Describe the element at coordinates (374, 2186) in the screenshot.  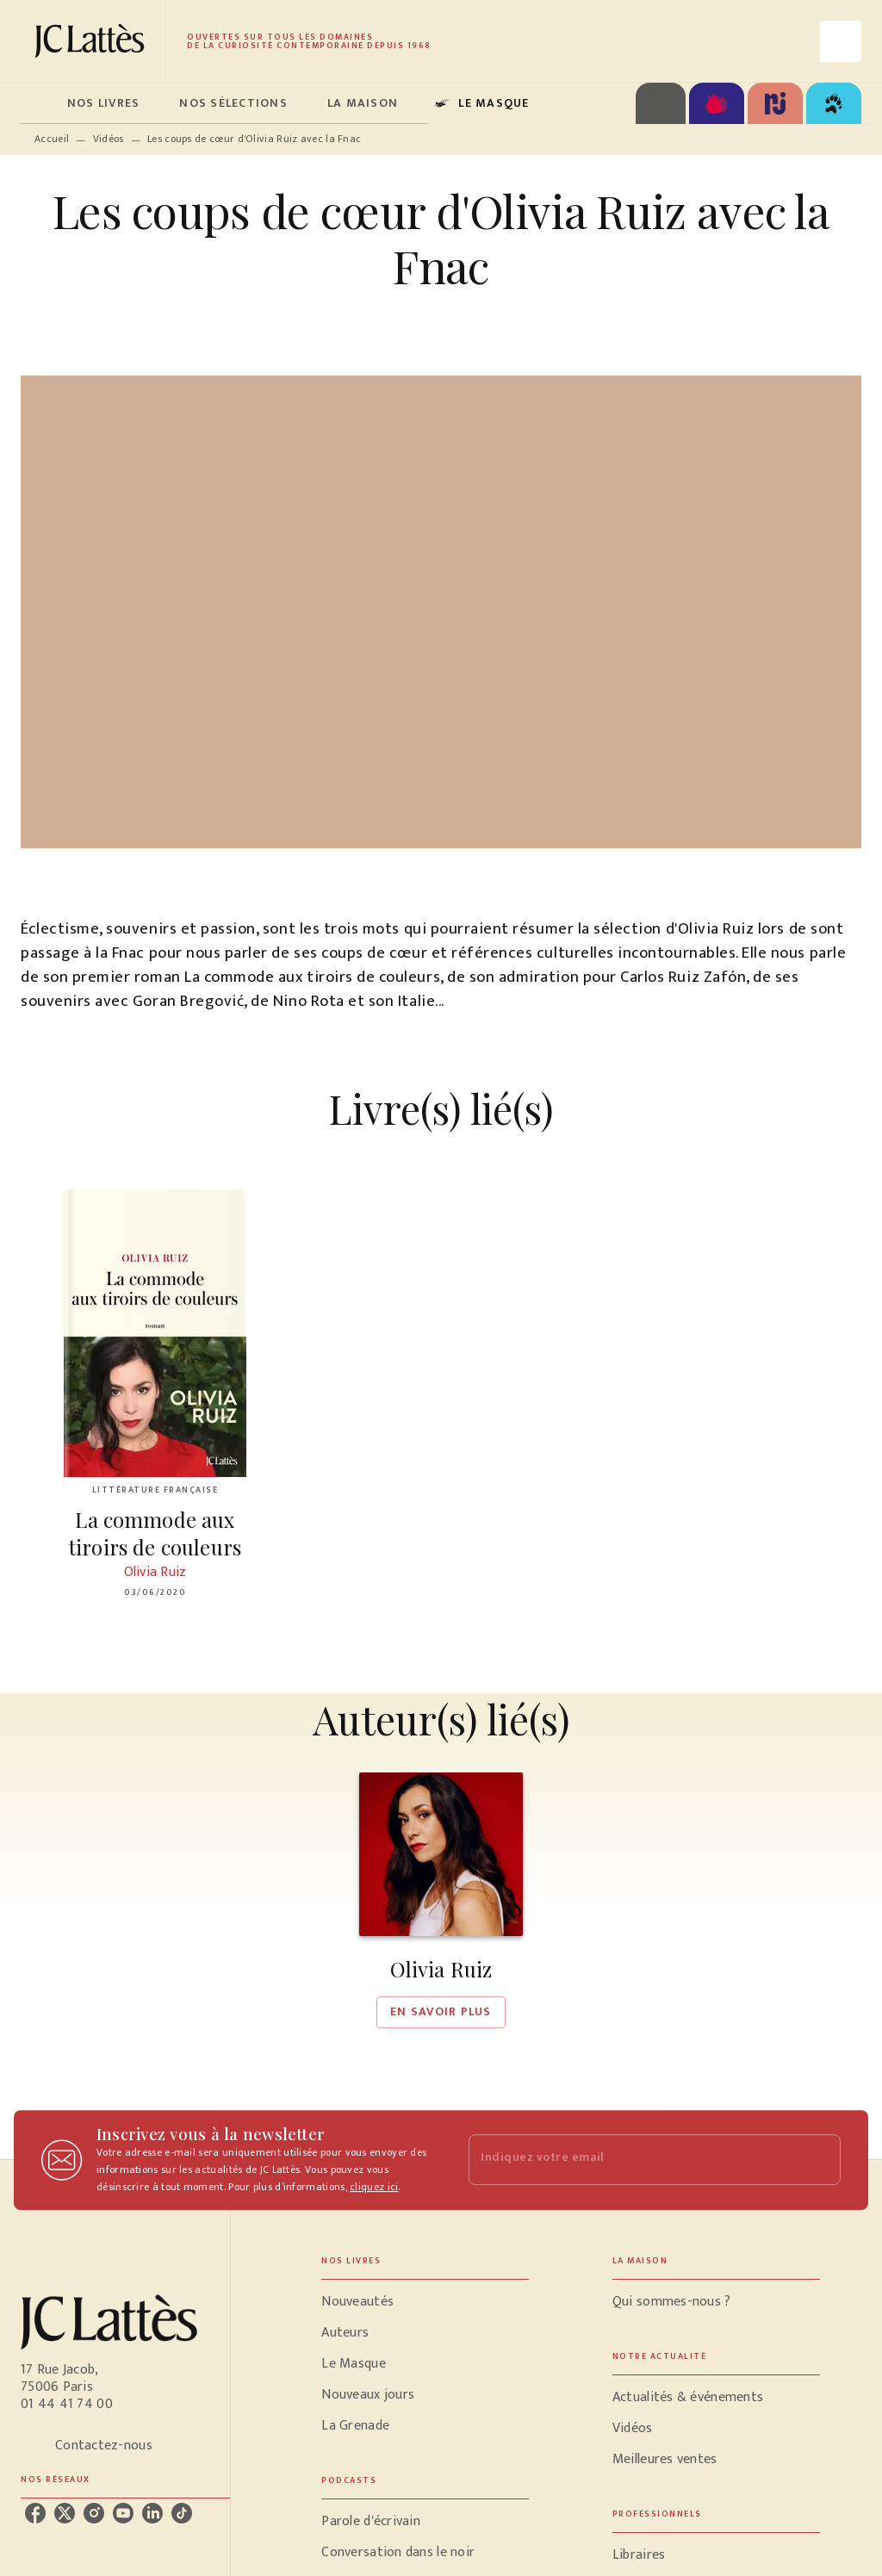
I see `cliquez ici` at that location.